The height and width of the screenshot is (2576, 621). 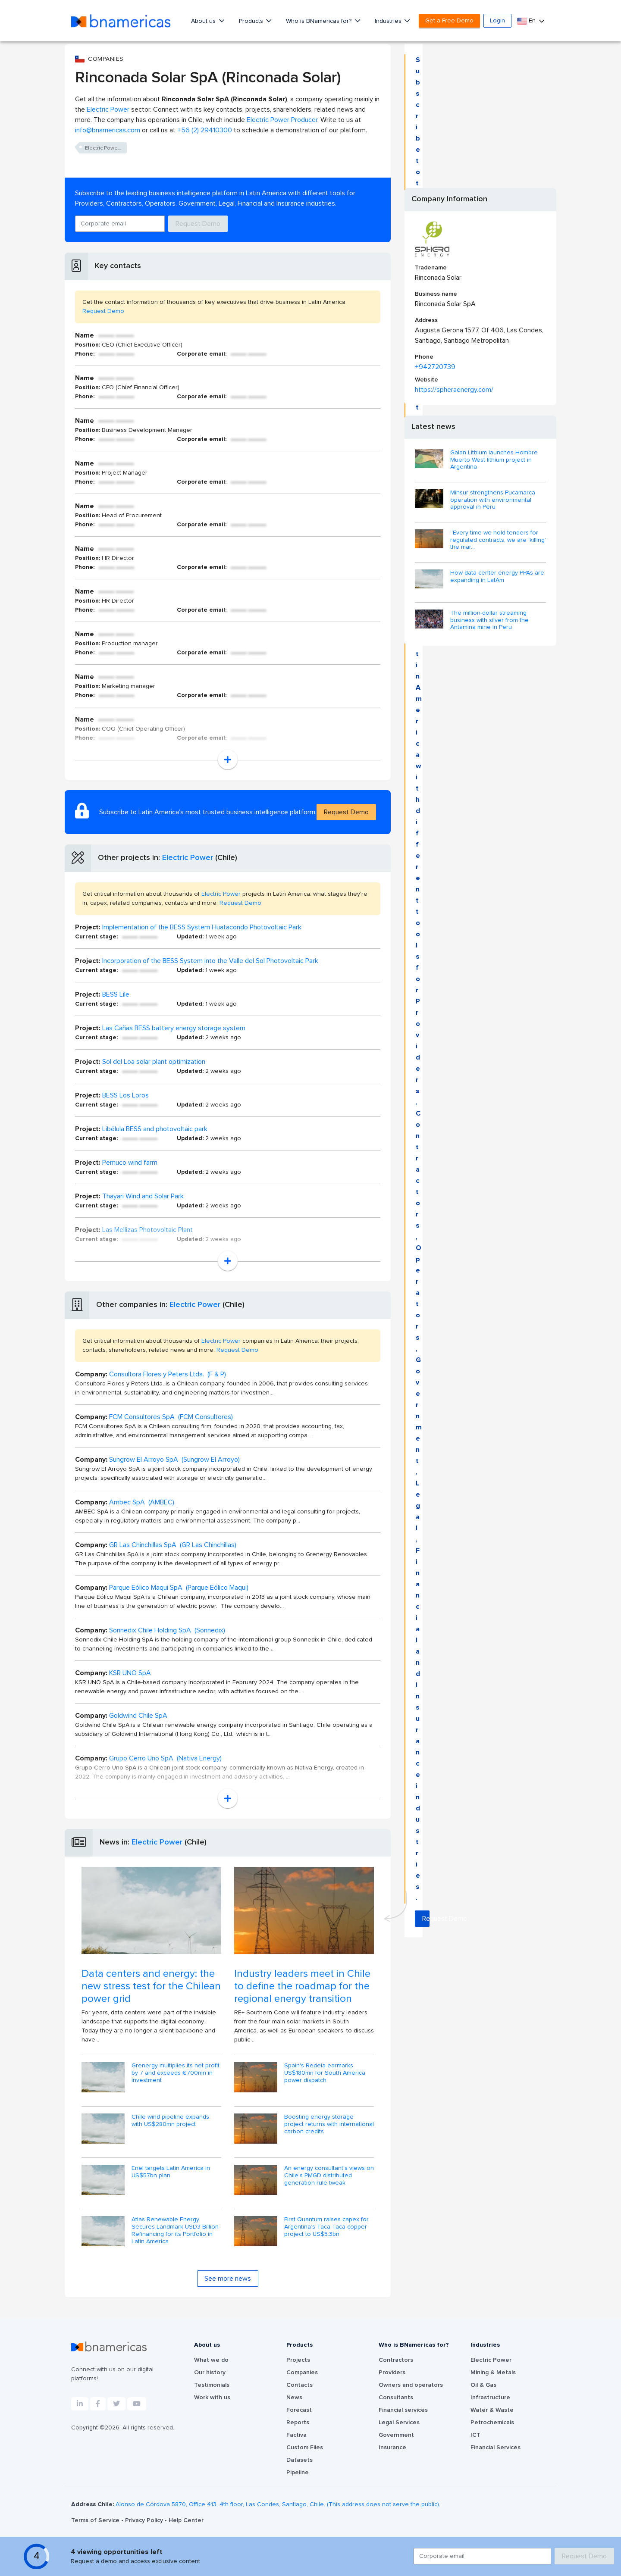 I want to click on Get a Free Demo, so click(x=449, y=21).